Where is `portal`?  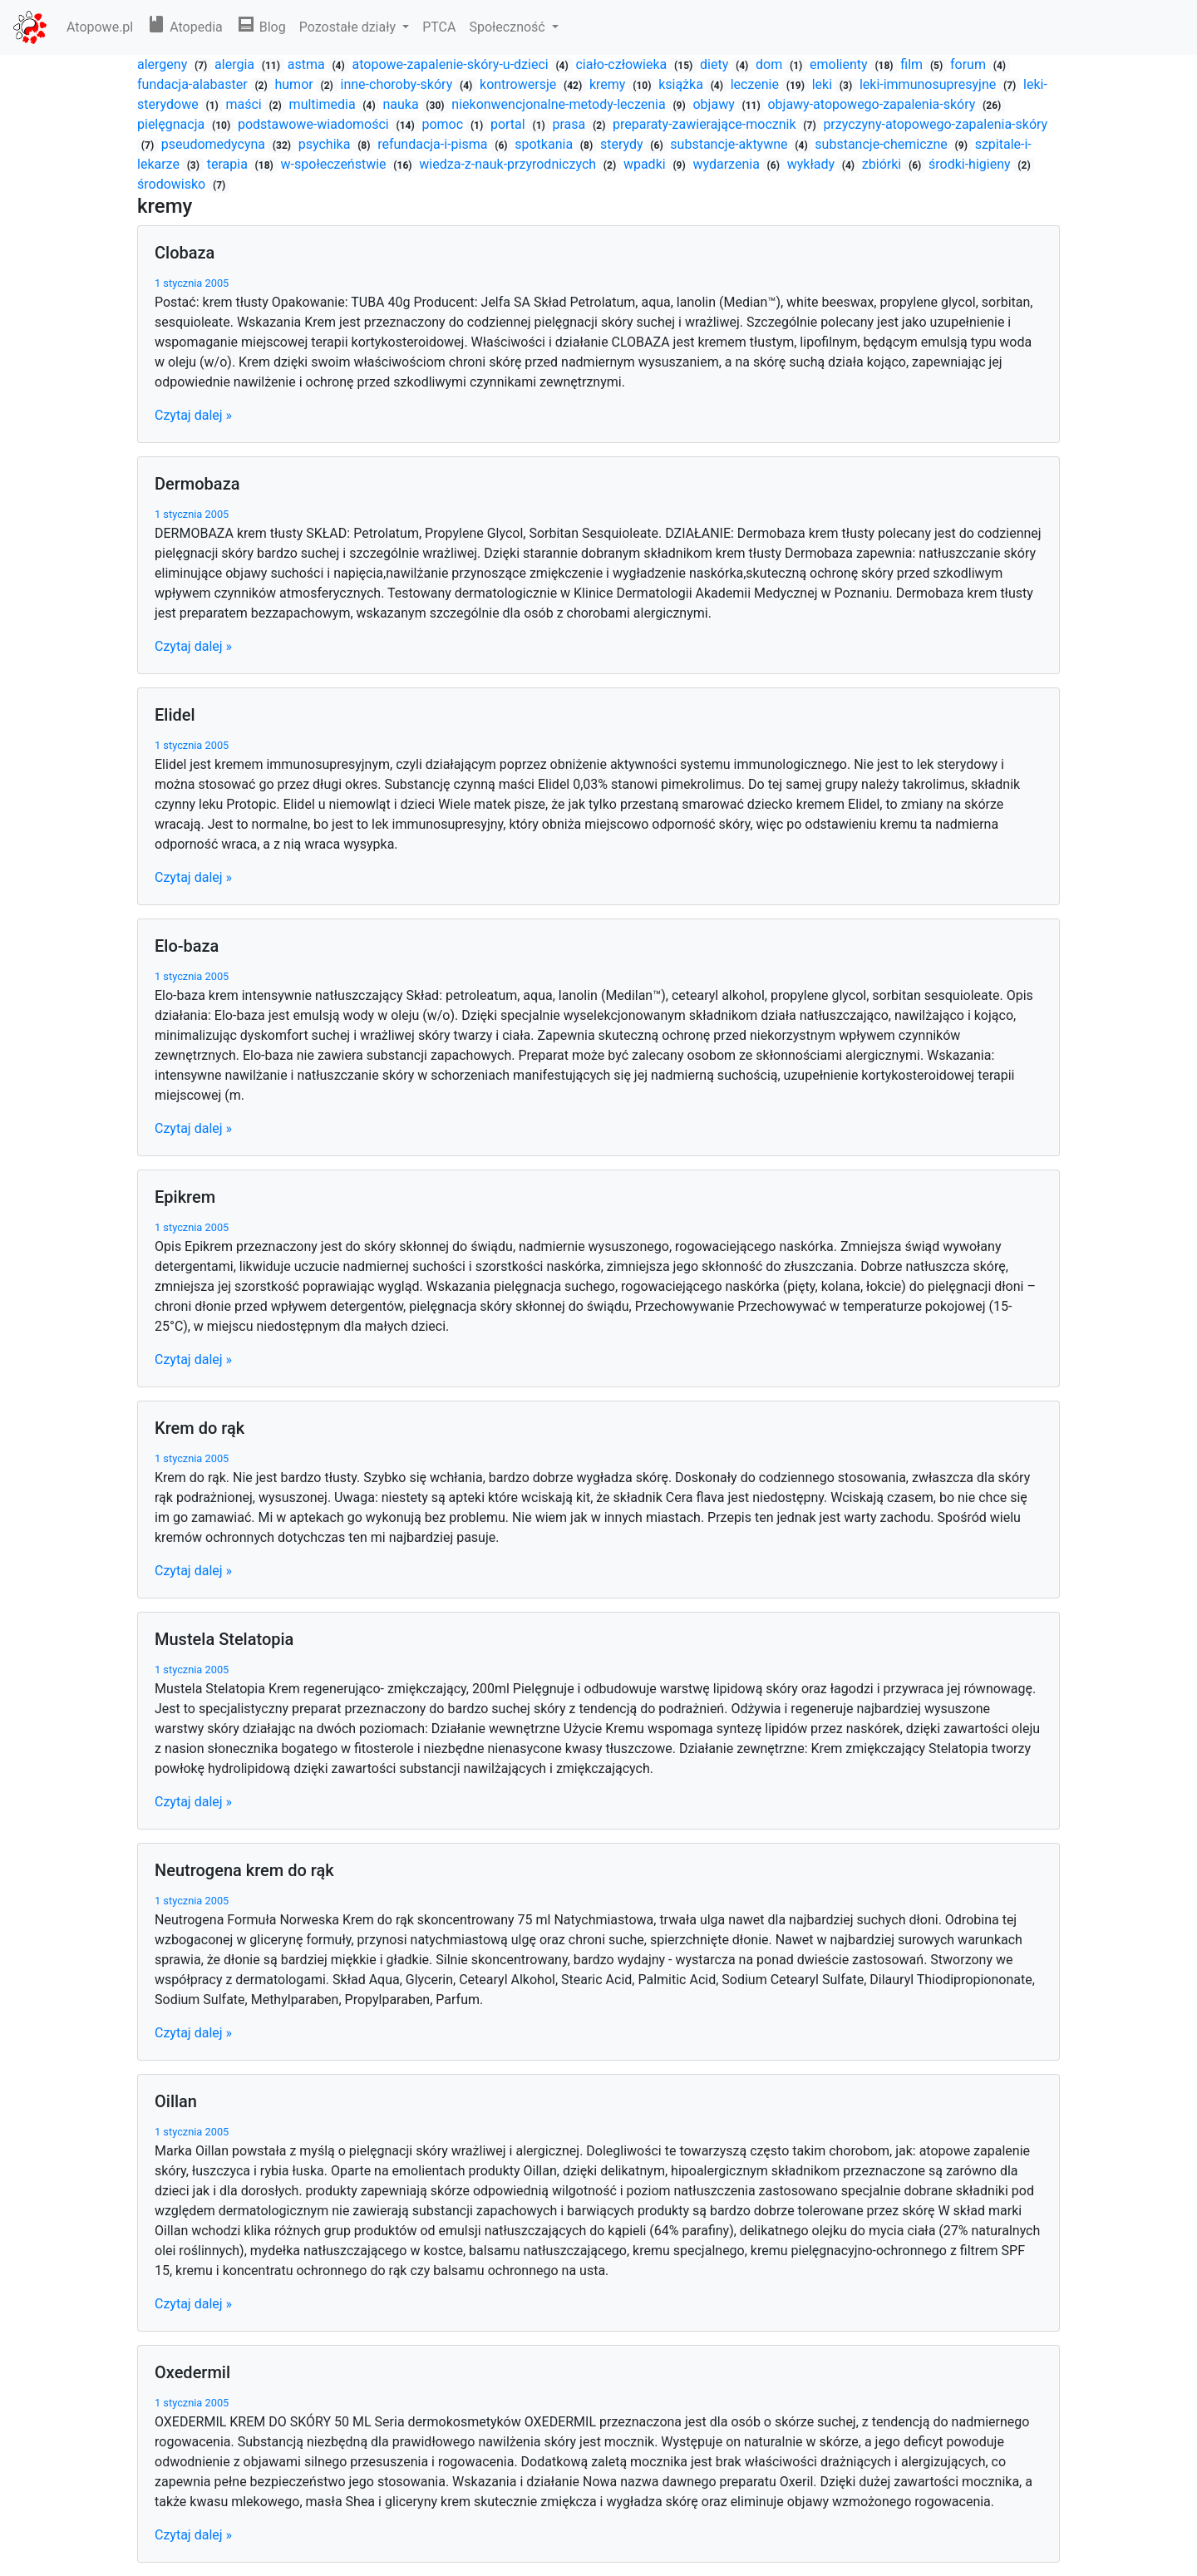
portal is located at coordinates (509, 124).